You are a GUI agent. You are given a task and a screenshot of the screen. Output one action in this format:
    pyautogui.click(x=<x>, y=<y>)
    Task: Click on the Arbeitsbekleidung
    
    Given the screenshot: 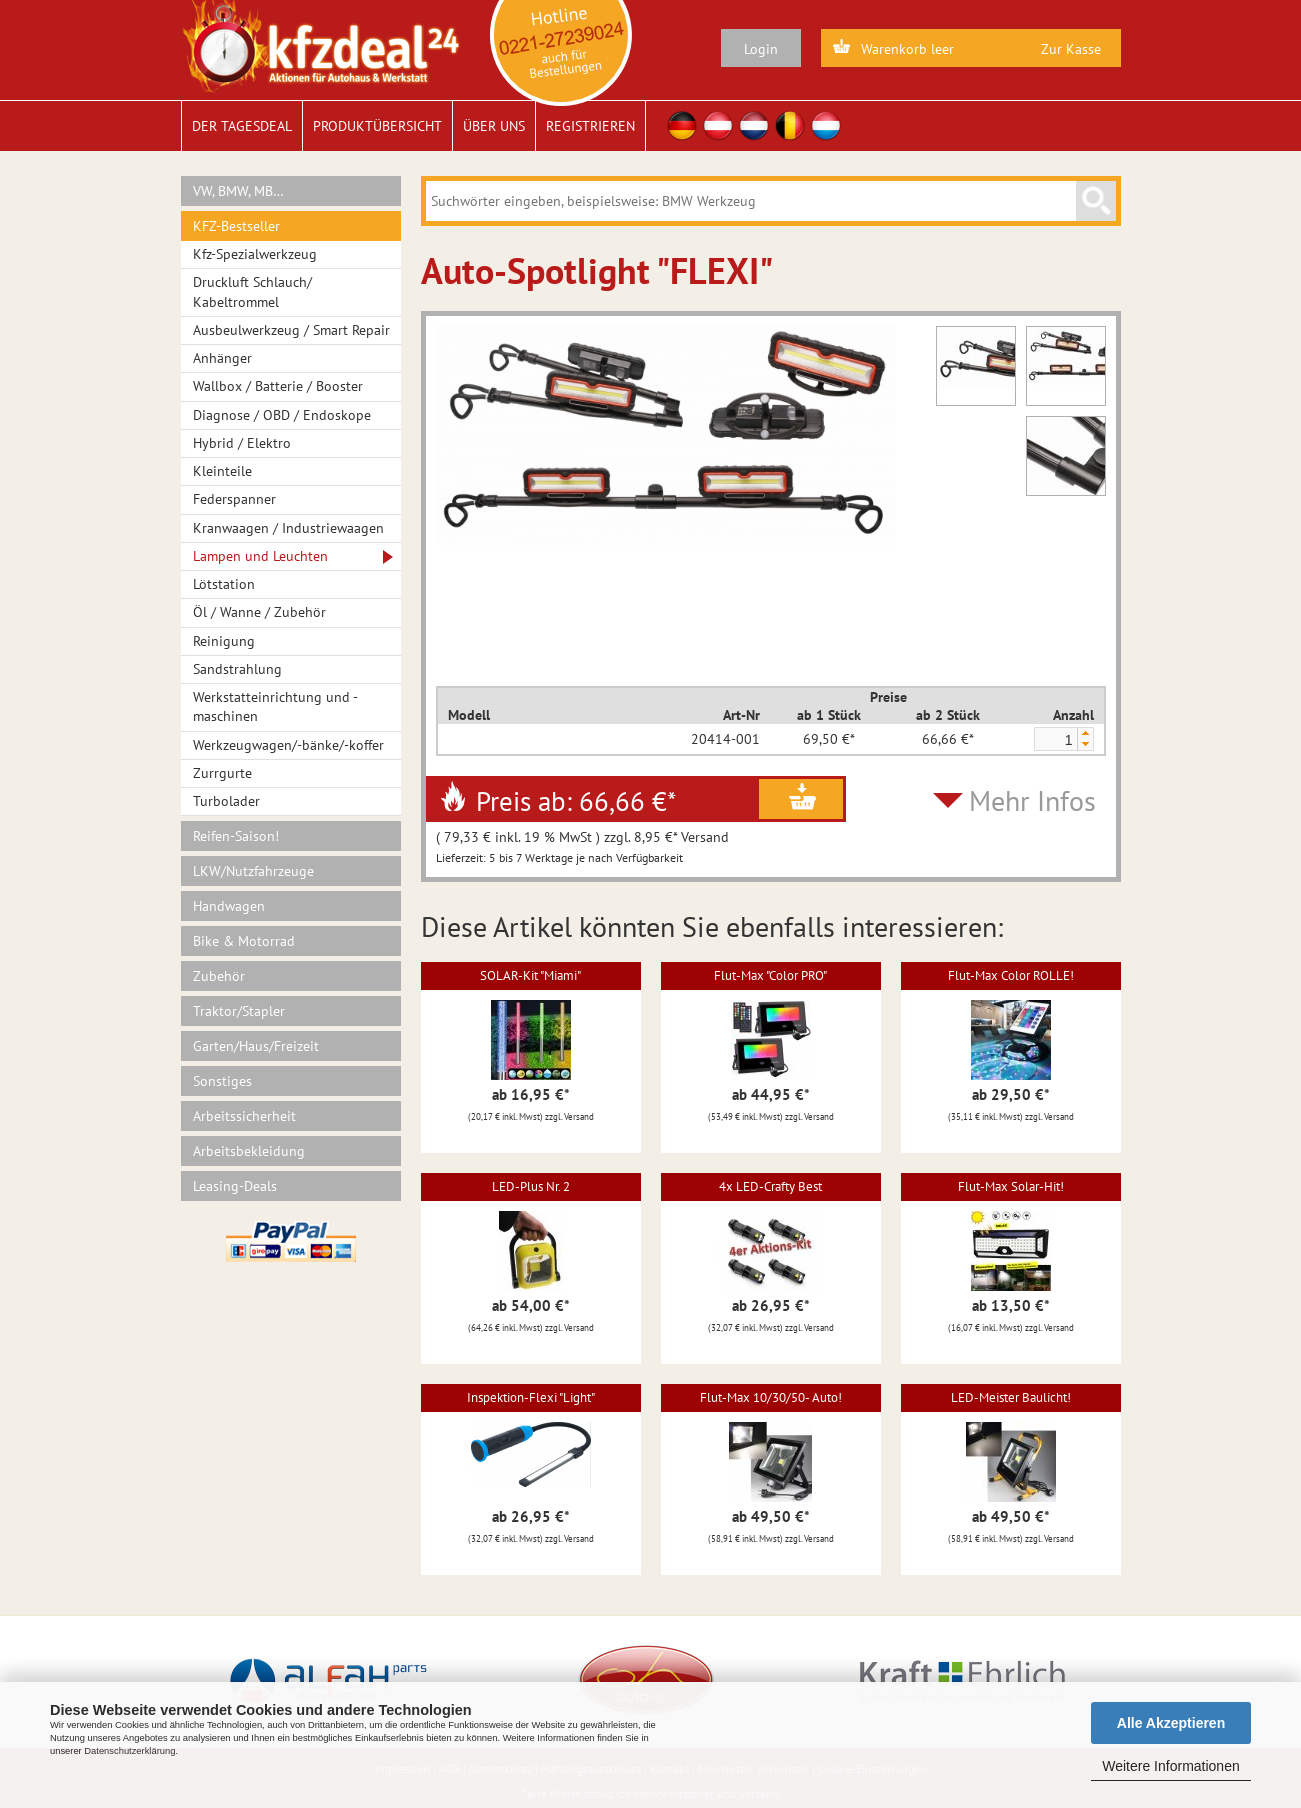 What is the action you would take?
    pyautogui.click(x=249, y=1151)
    